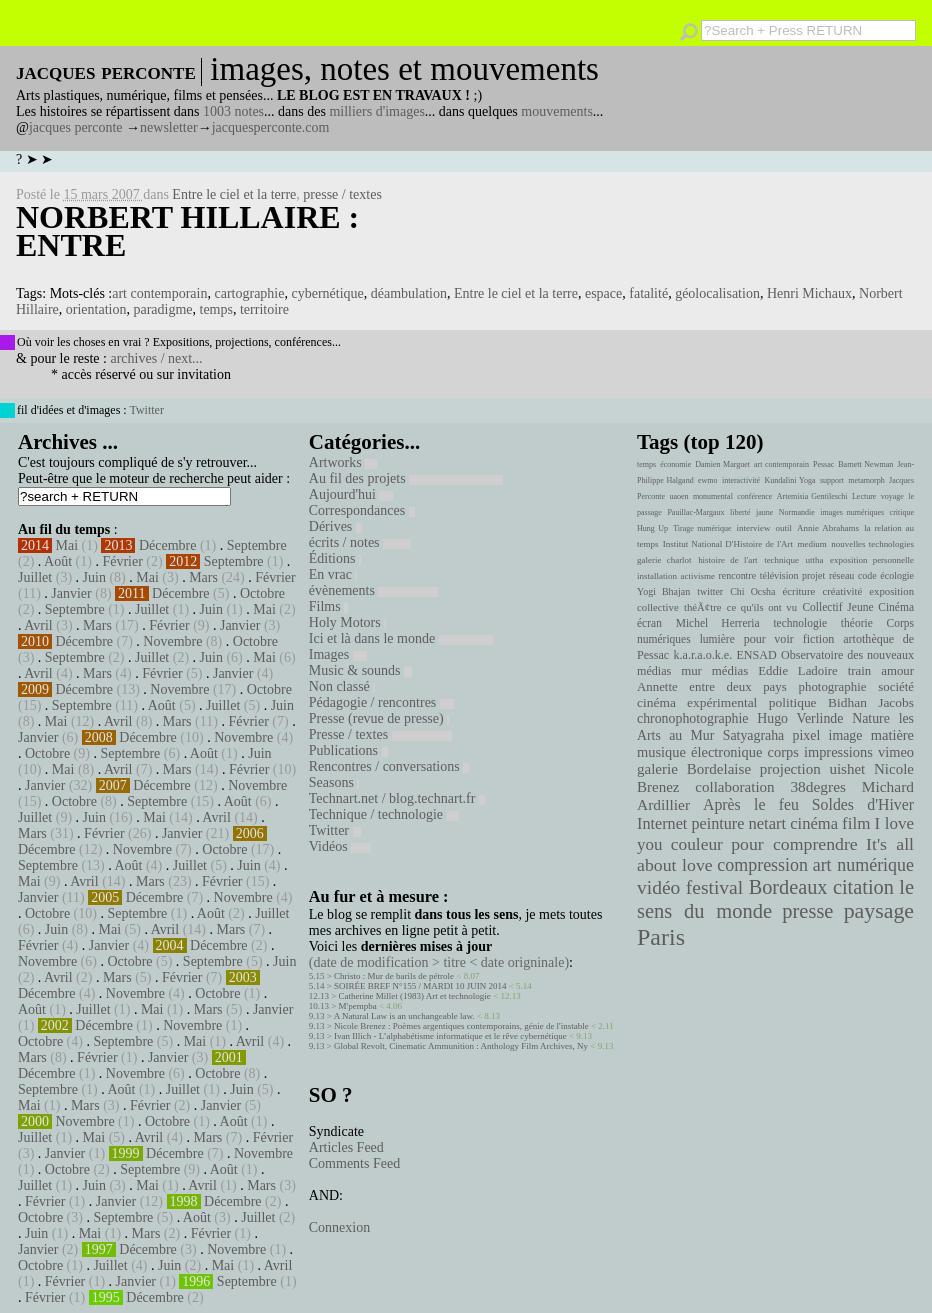  Describe the element at coordinates (797, 512) in the screenshot. I see `Normandie` at that location.